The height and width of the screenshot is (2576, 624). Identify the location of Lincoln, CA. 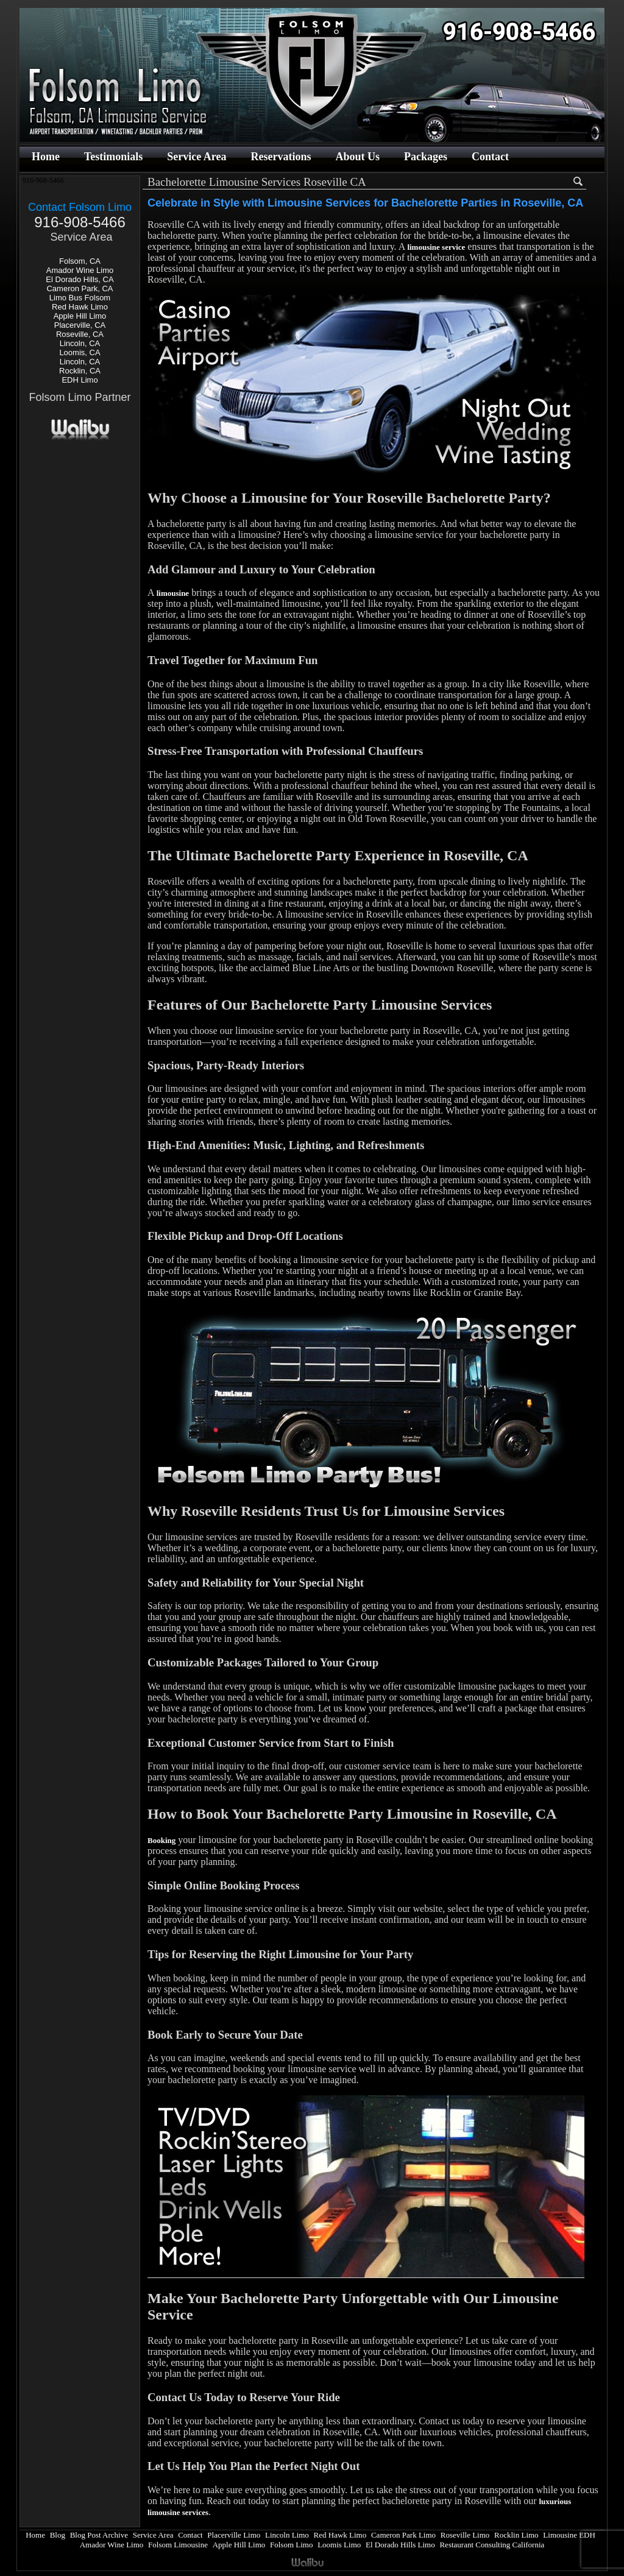
(80, 343).